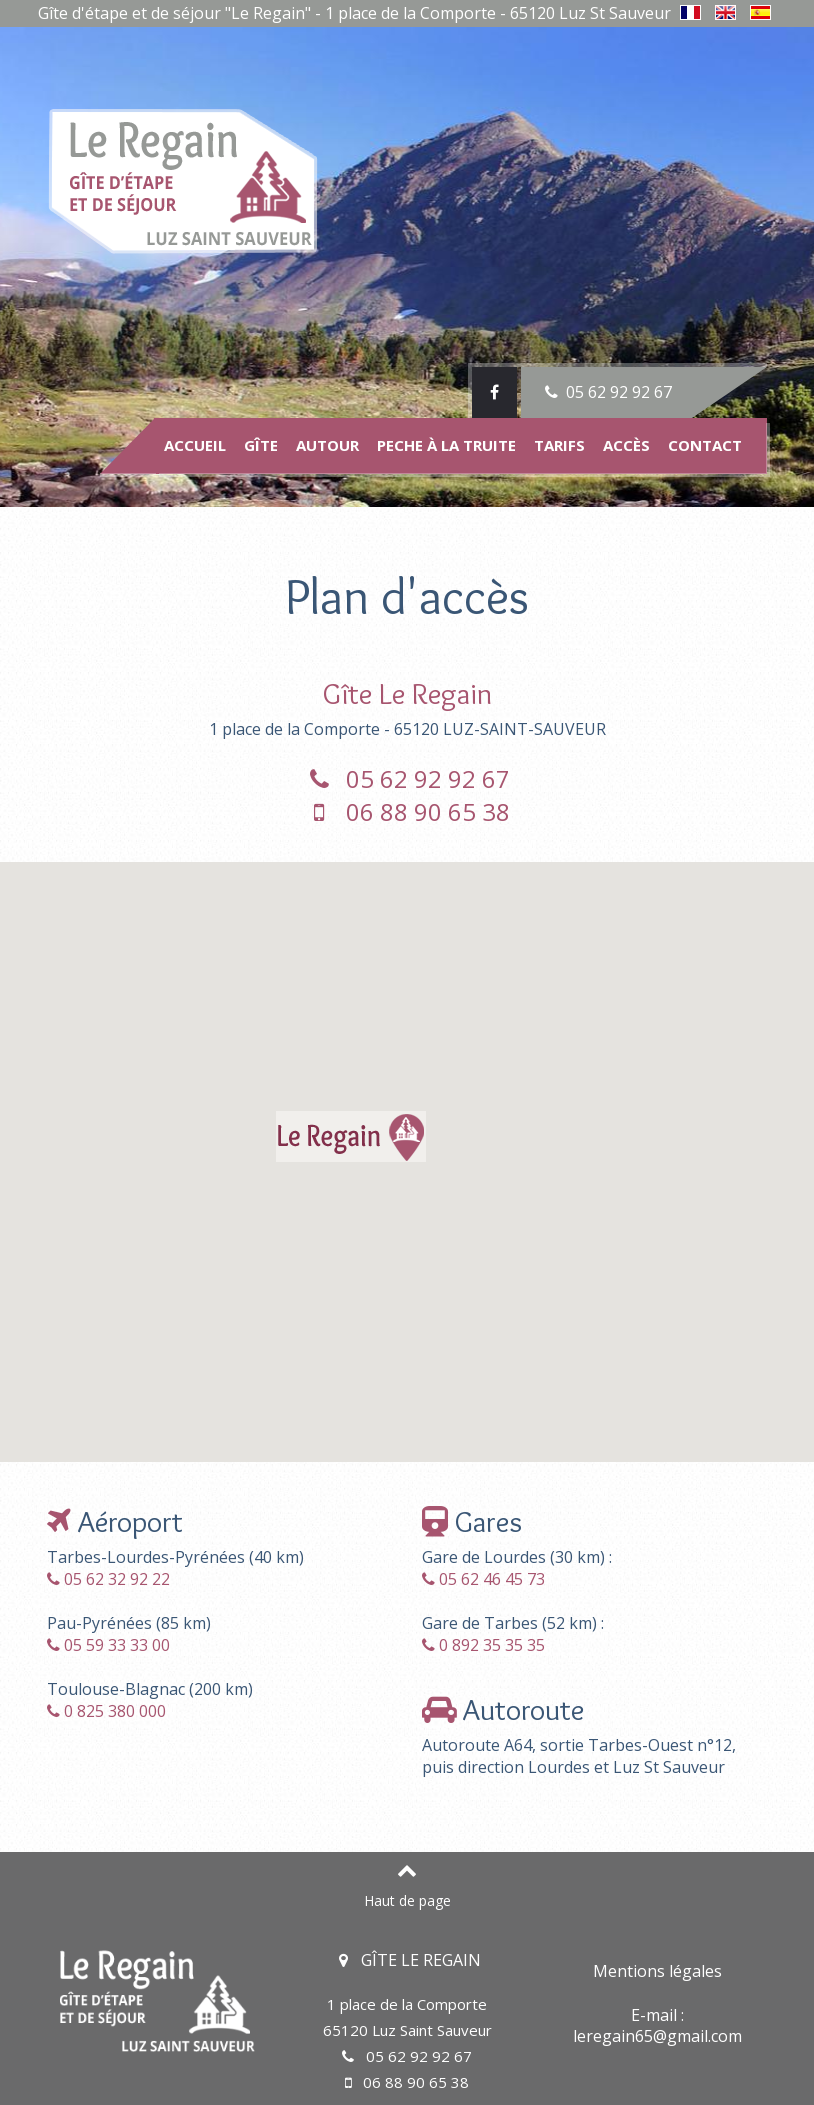  Describe the element at coordinates (195, 445) in the screenshot. I see `Accueil` at that location.